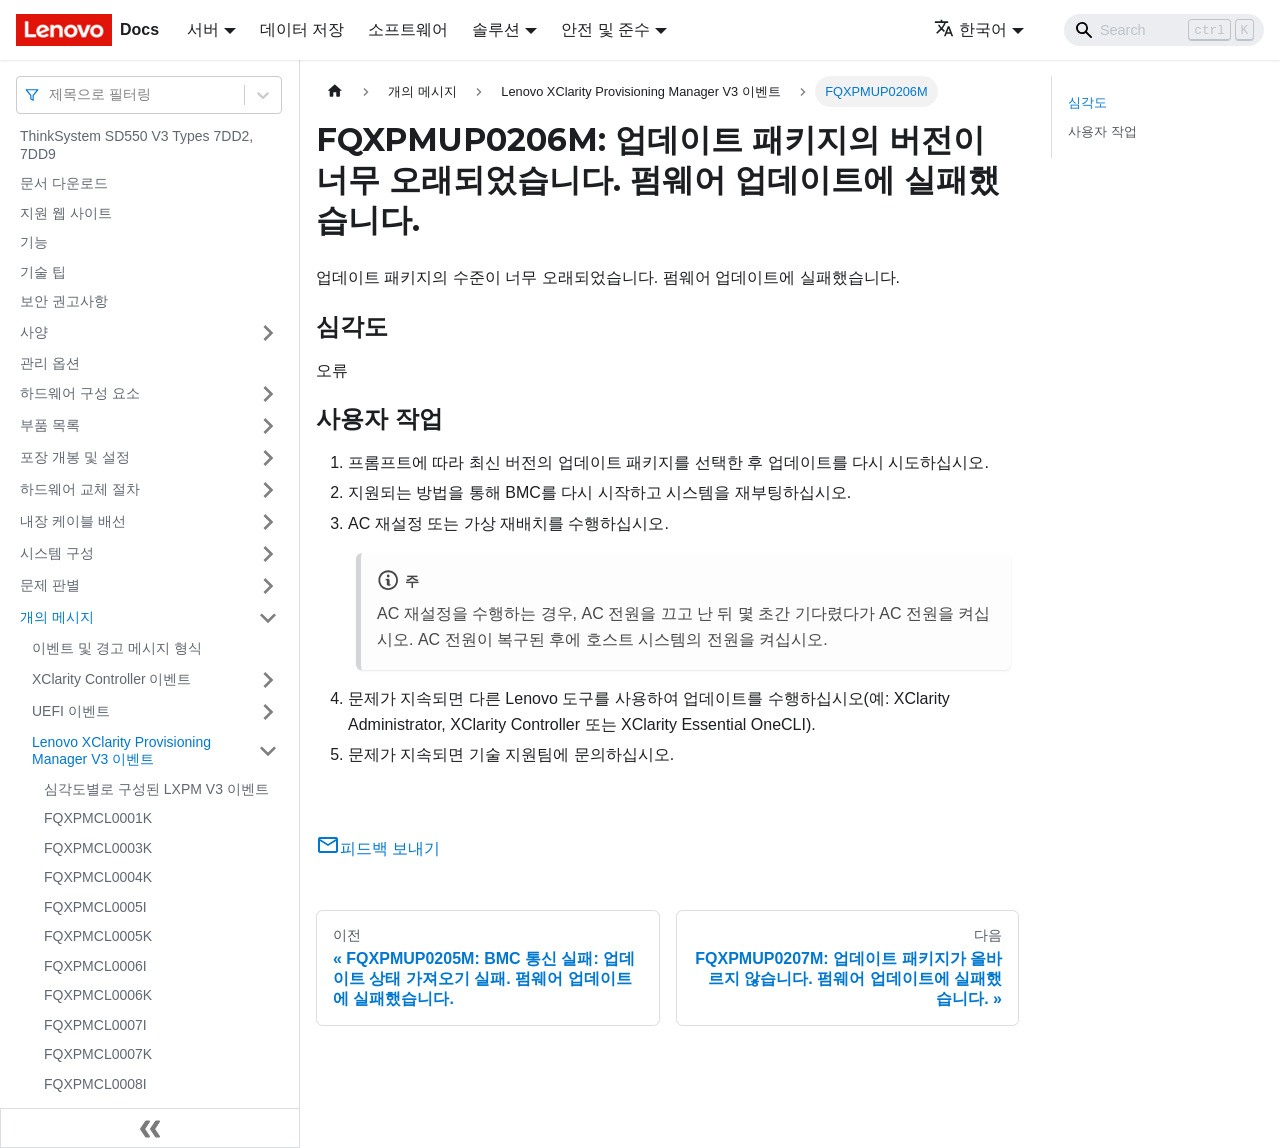 This screenshot has height=1148, width=1280. Describe the element at coordinates (268, 712) in the screenshot. I see `[접을 수 있는 사이드바 분류 'UEFI 이벤트' 접기(펼치기)]` at that location.